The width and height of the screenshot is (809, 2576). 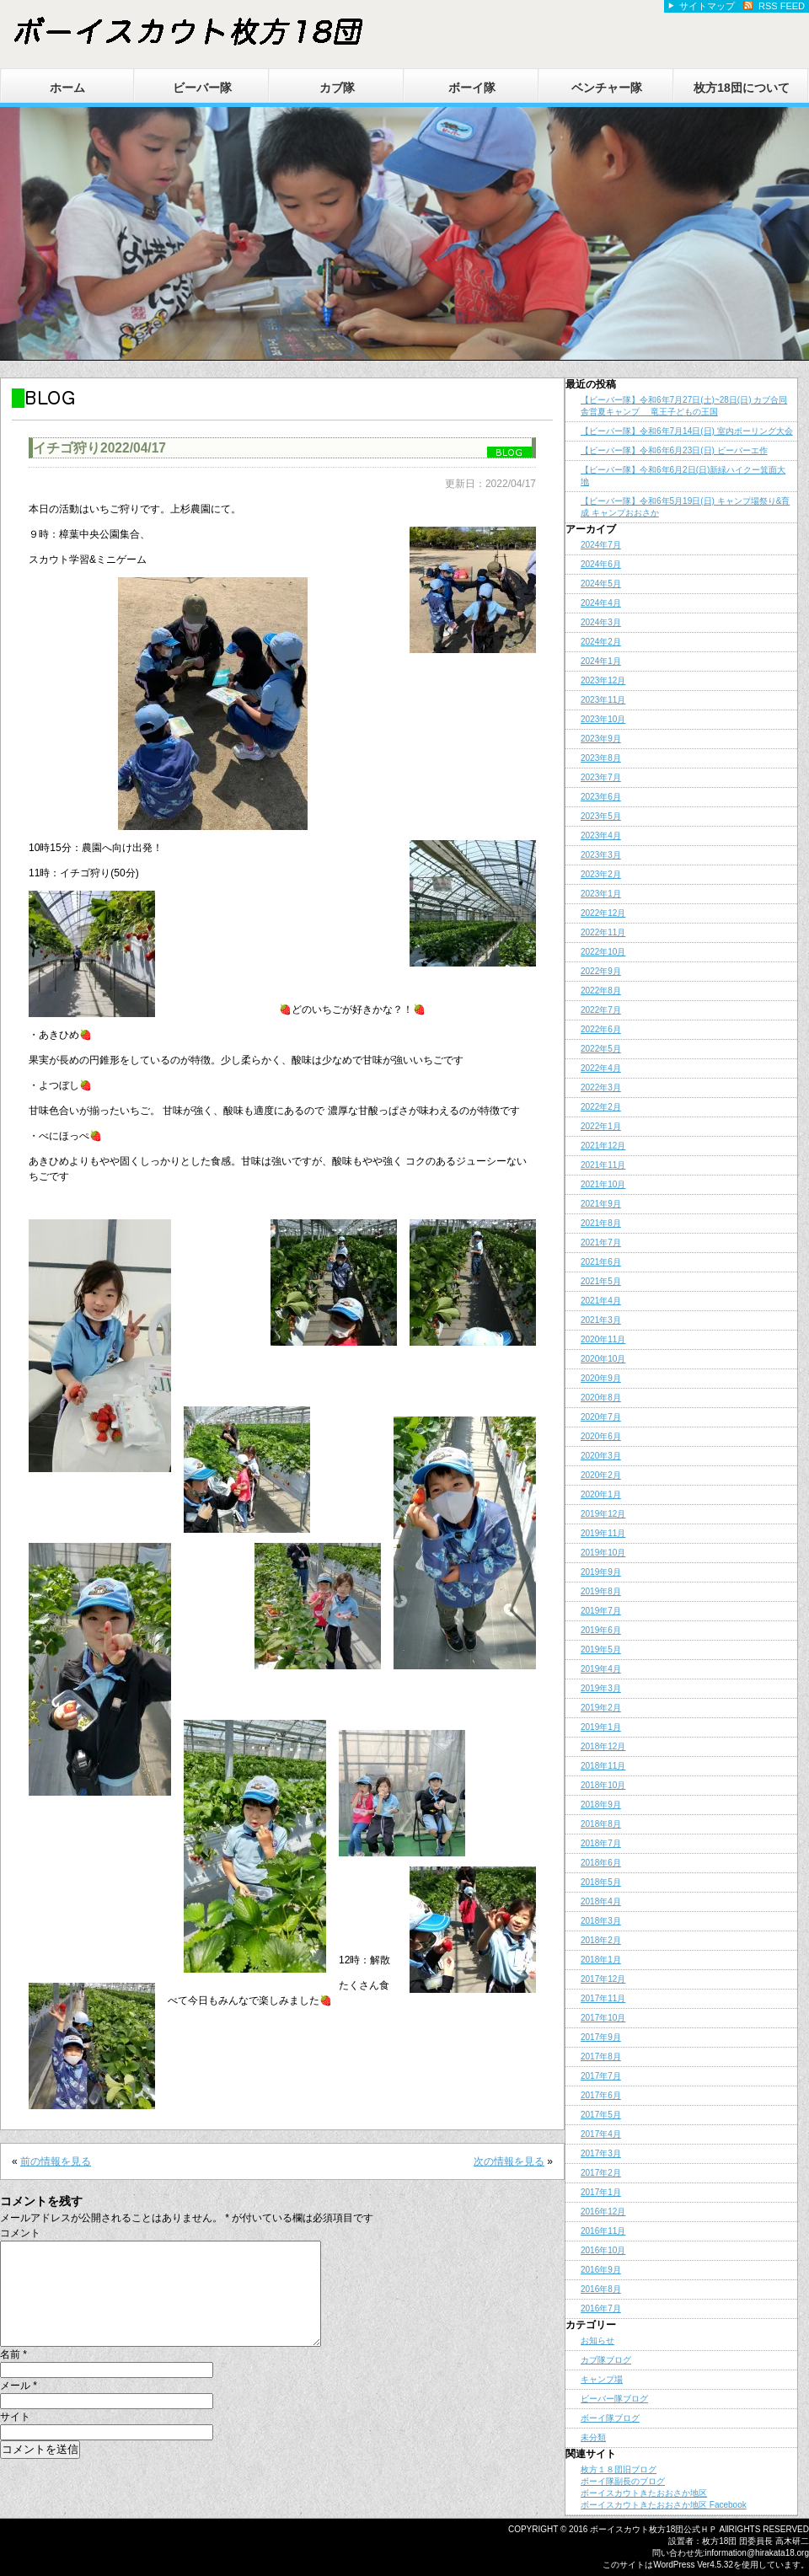 I want to click on 2018年5月, so click(x=601, y=1882).